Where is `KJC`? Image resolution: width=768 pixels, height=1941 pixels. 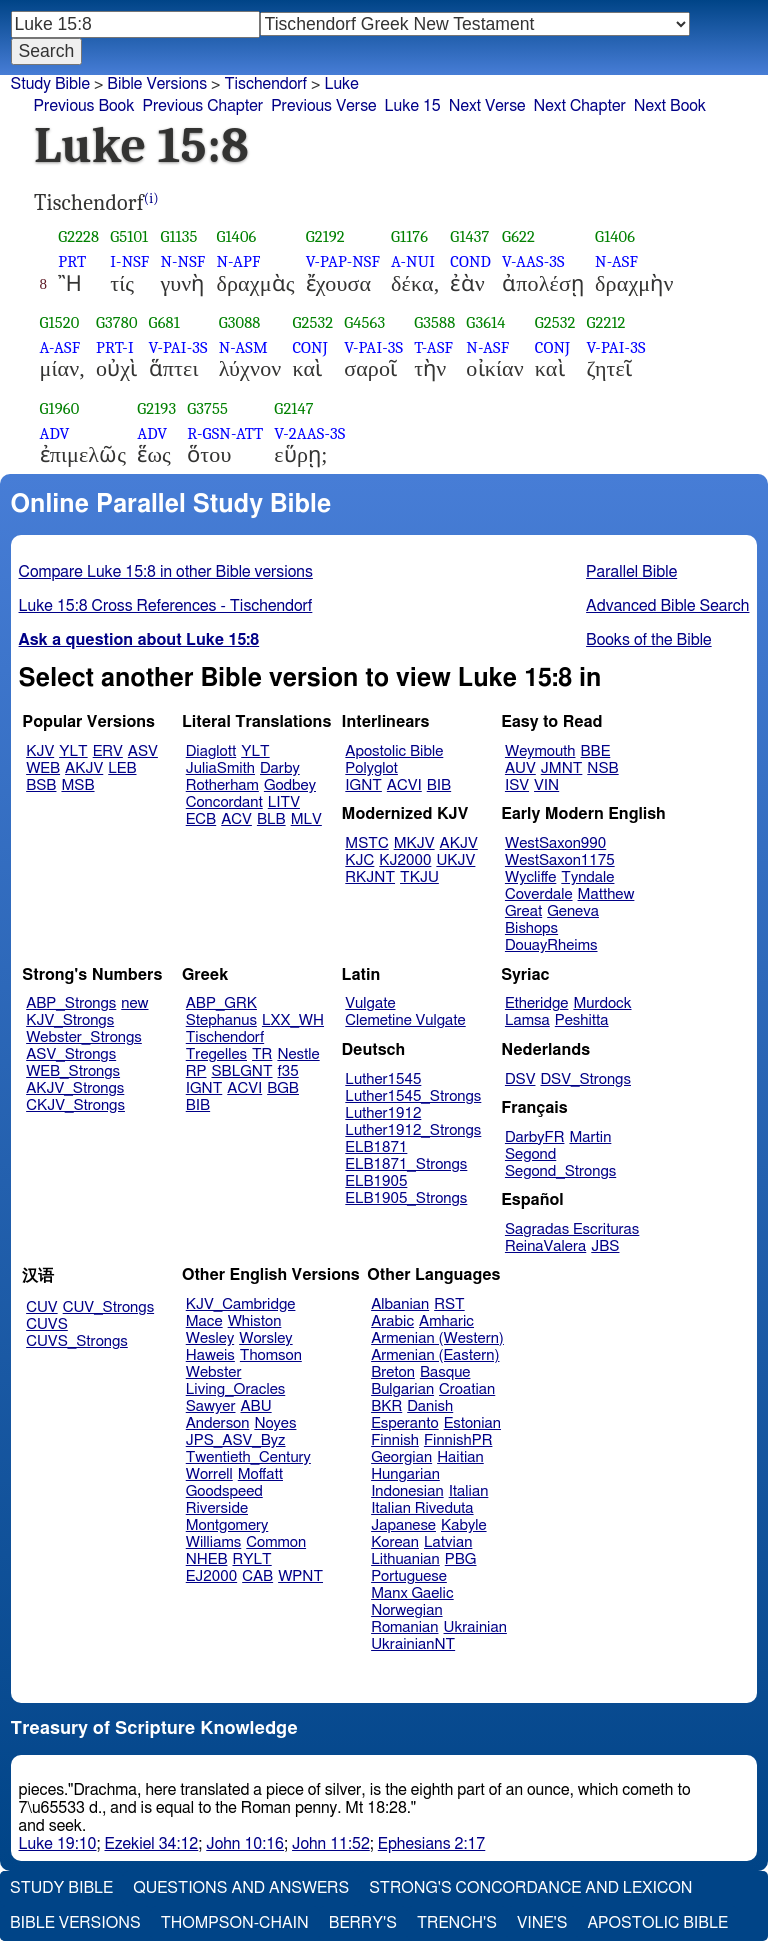 KJC is located at coordinates (359, 860).